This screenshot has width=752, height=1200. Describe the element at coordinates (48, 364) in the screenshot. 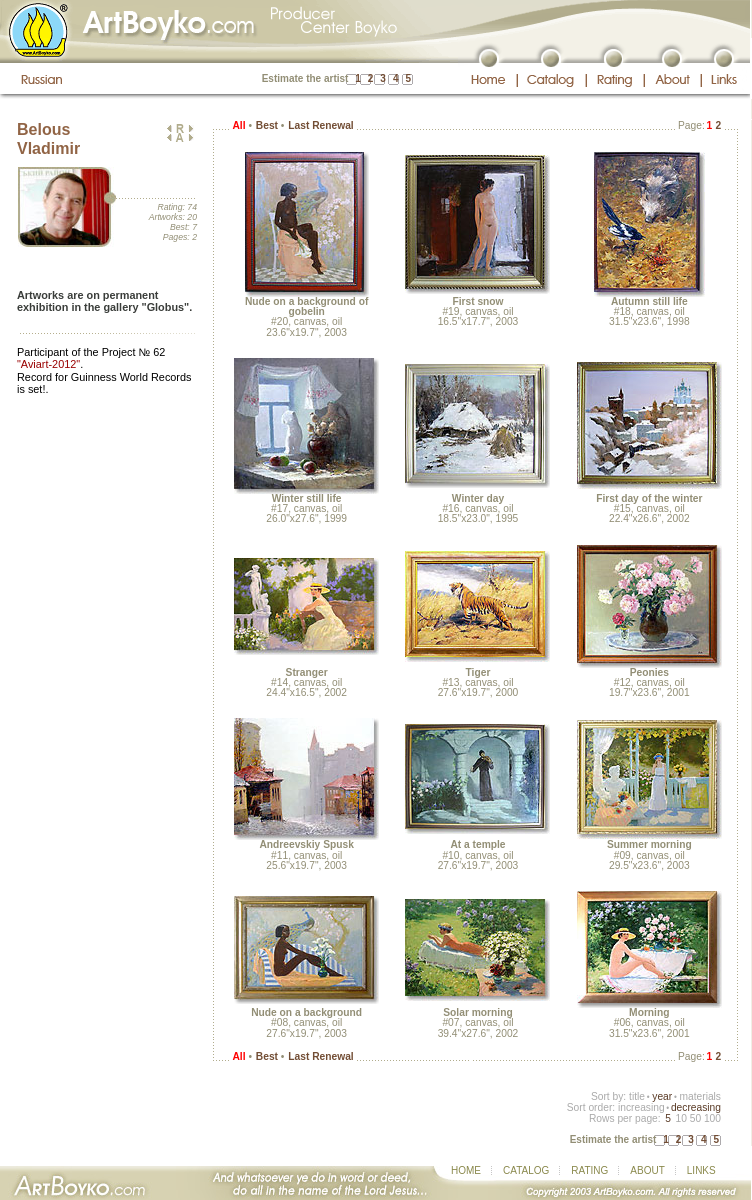

I see `"Aviart-2012"` at that location.